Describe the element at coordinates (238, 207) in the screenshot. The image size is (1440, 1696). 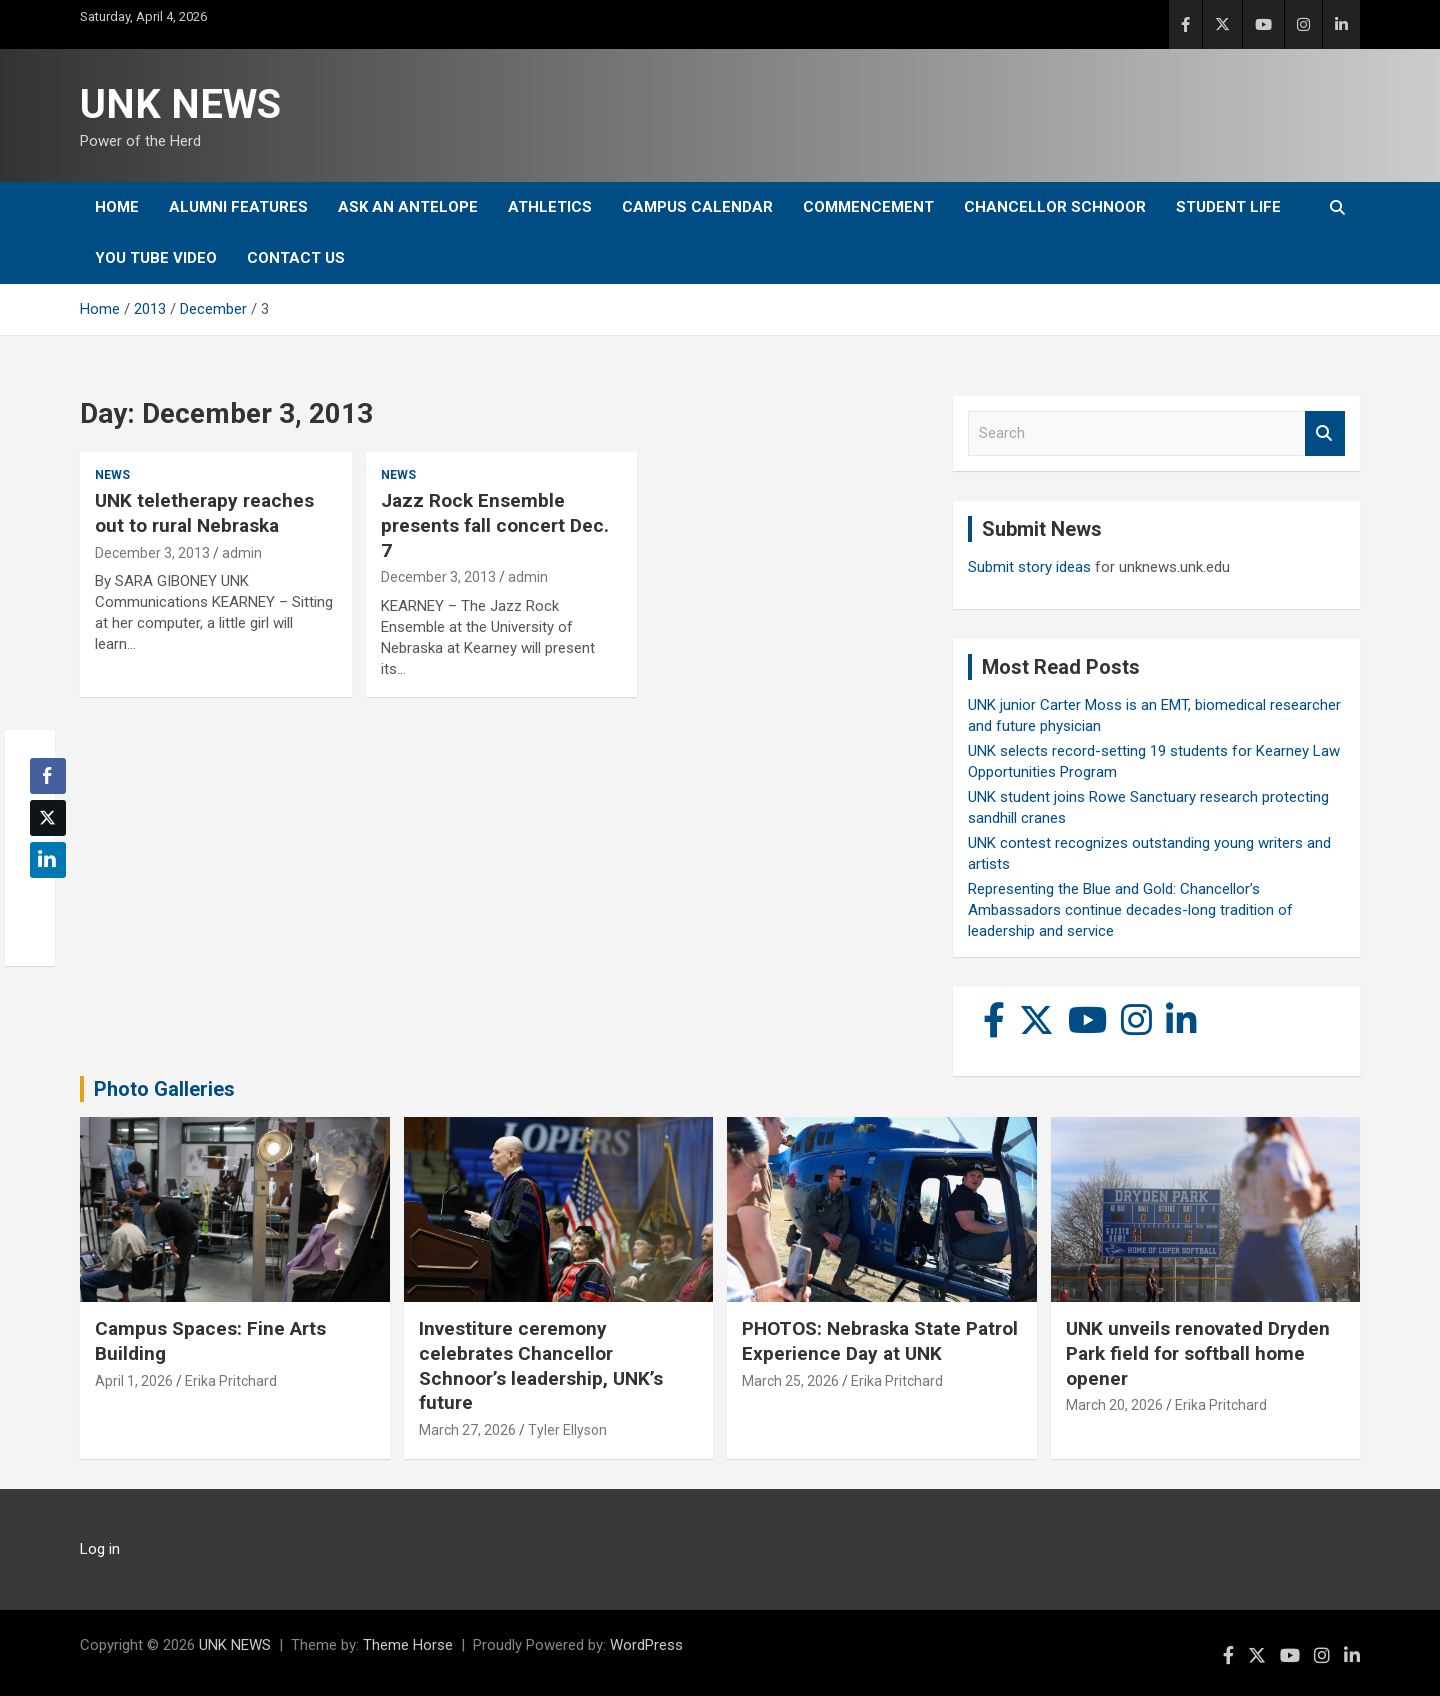
I see `Alumni Features` at that location.